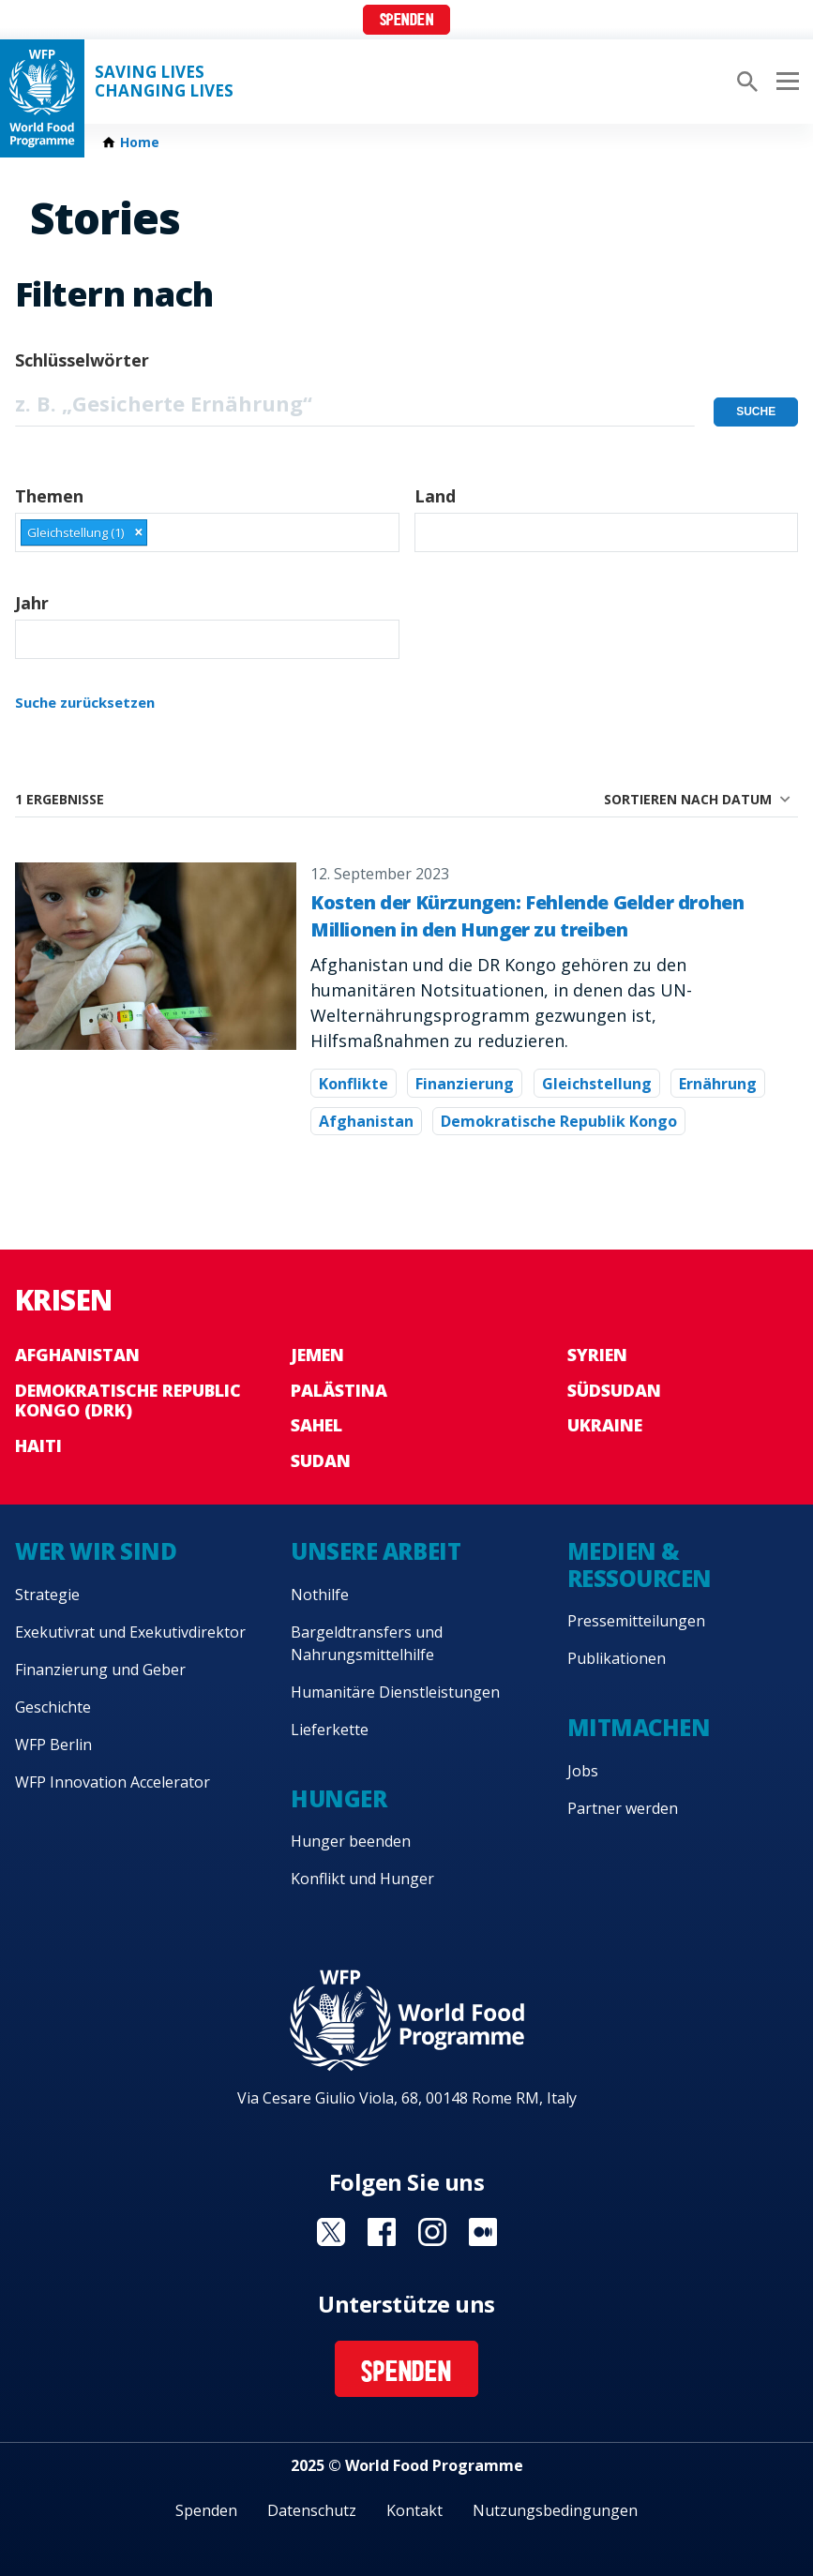  What do you see at coordinates (128, 1400) in the screenshot?
I see `Demokratische Republic Kongo (DRK)` at bounding box center [128, 1400].